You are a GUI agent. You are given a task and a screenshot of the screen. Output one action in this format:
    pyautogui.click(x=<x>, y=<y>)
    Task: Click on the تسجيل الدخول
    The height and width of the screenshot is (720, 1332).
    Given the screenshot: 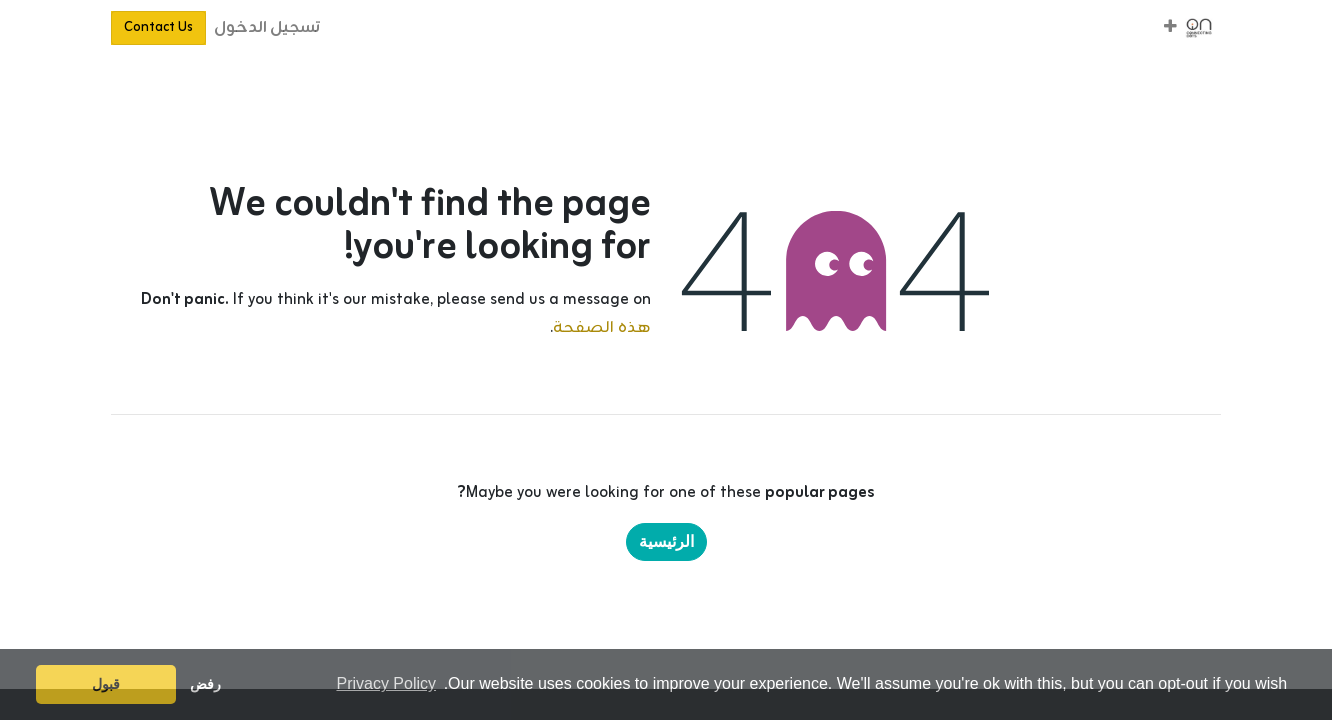 What is the action you would take?
    pyautogui.click(x=267, y=28)
    